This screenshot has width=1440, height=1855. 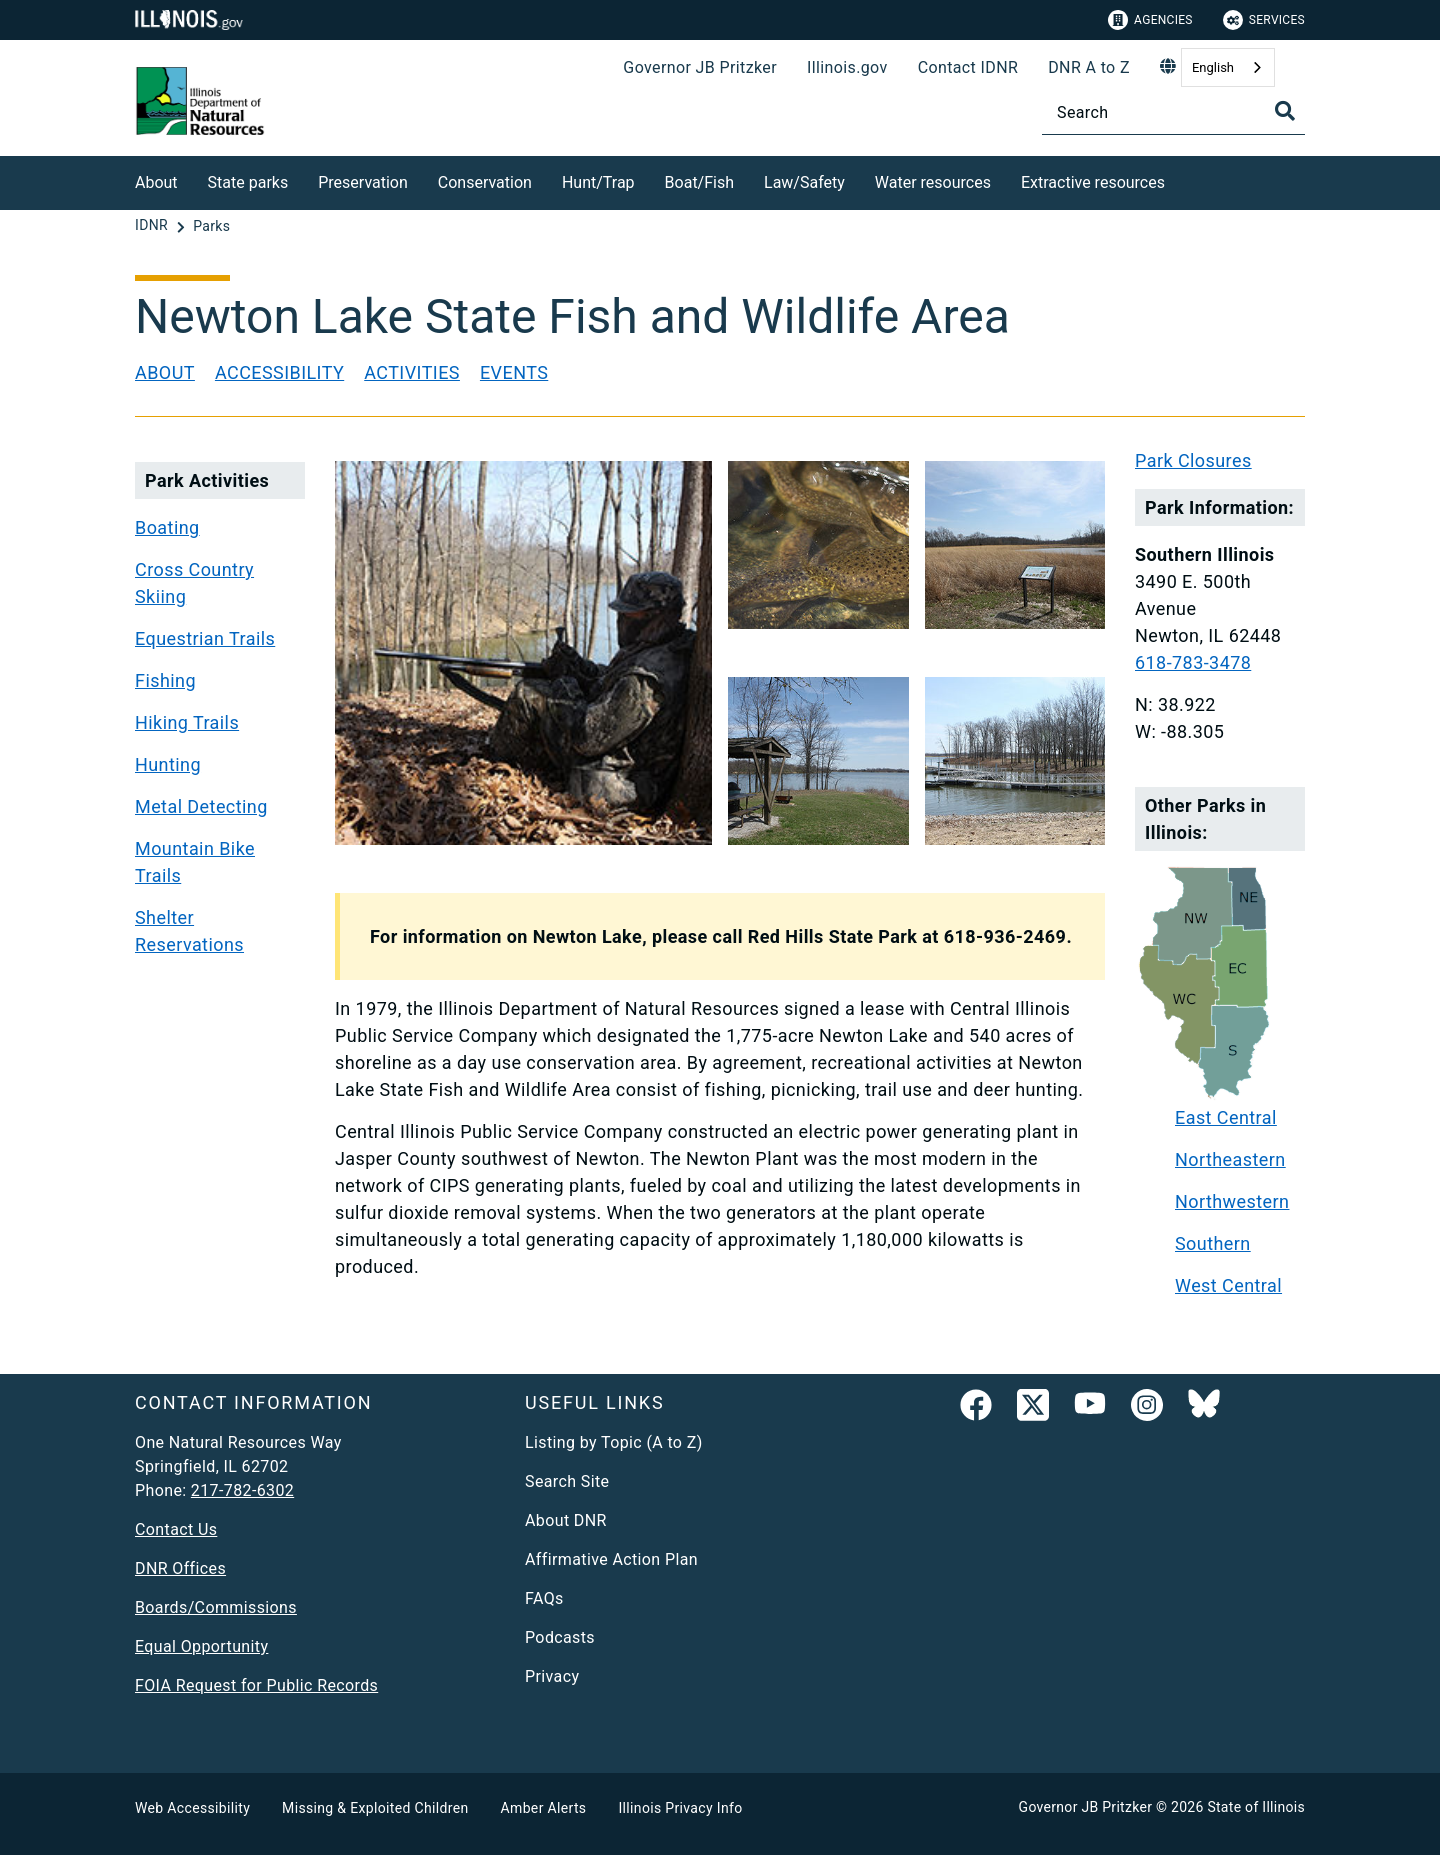 I want to click on Law/Safety, so click(x=804, y=182).